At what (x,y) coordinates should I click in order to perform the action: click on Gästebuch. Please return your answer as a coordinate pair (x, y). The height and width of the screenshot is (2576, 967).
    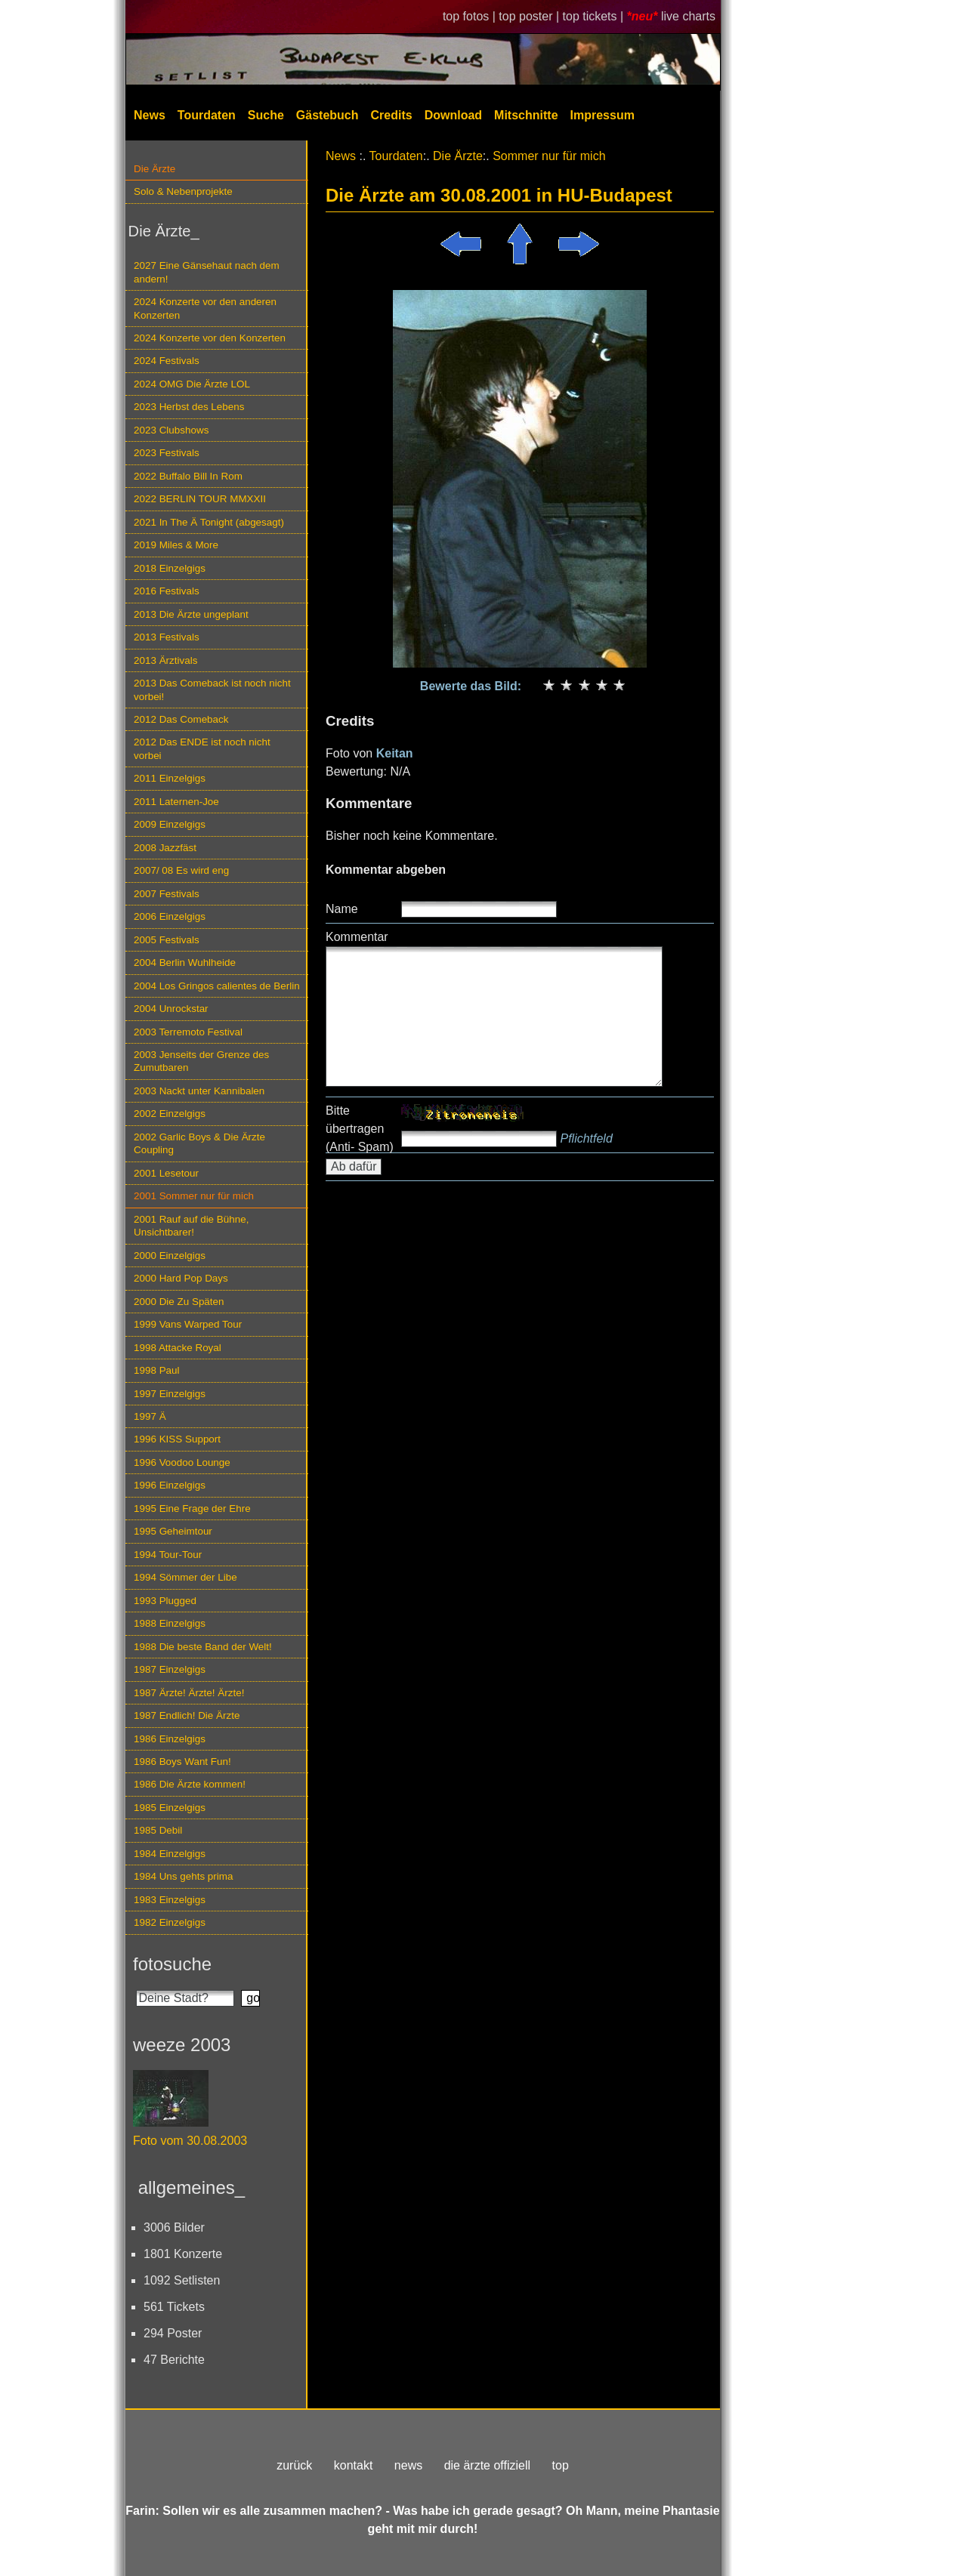
    Looking at the image, I should click on (327, 115).